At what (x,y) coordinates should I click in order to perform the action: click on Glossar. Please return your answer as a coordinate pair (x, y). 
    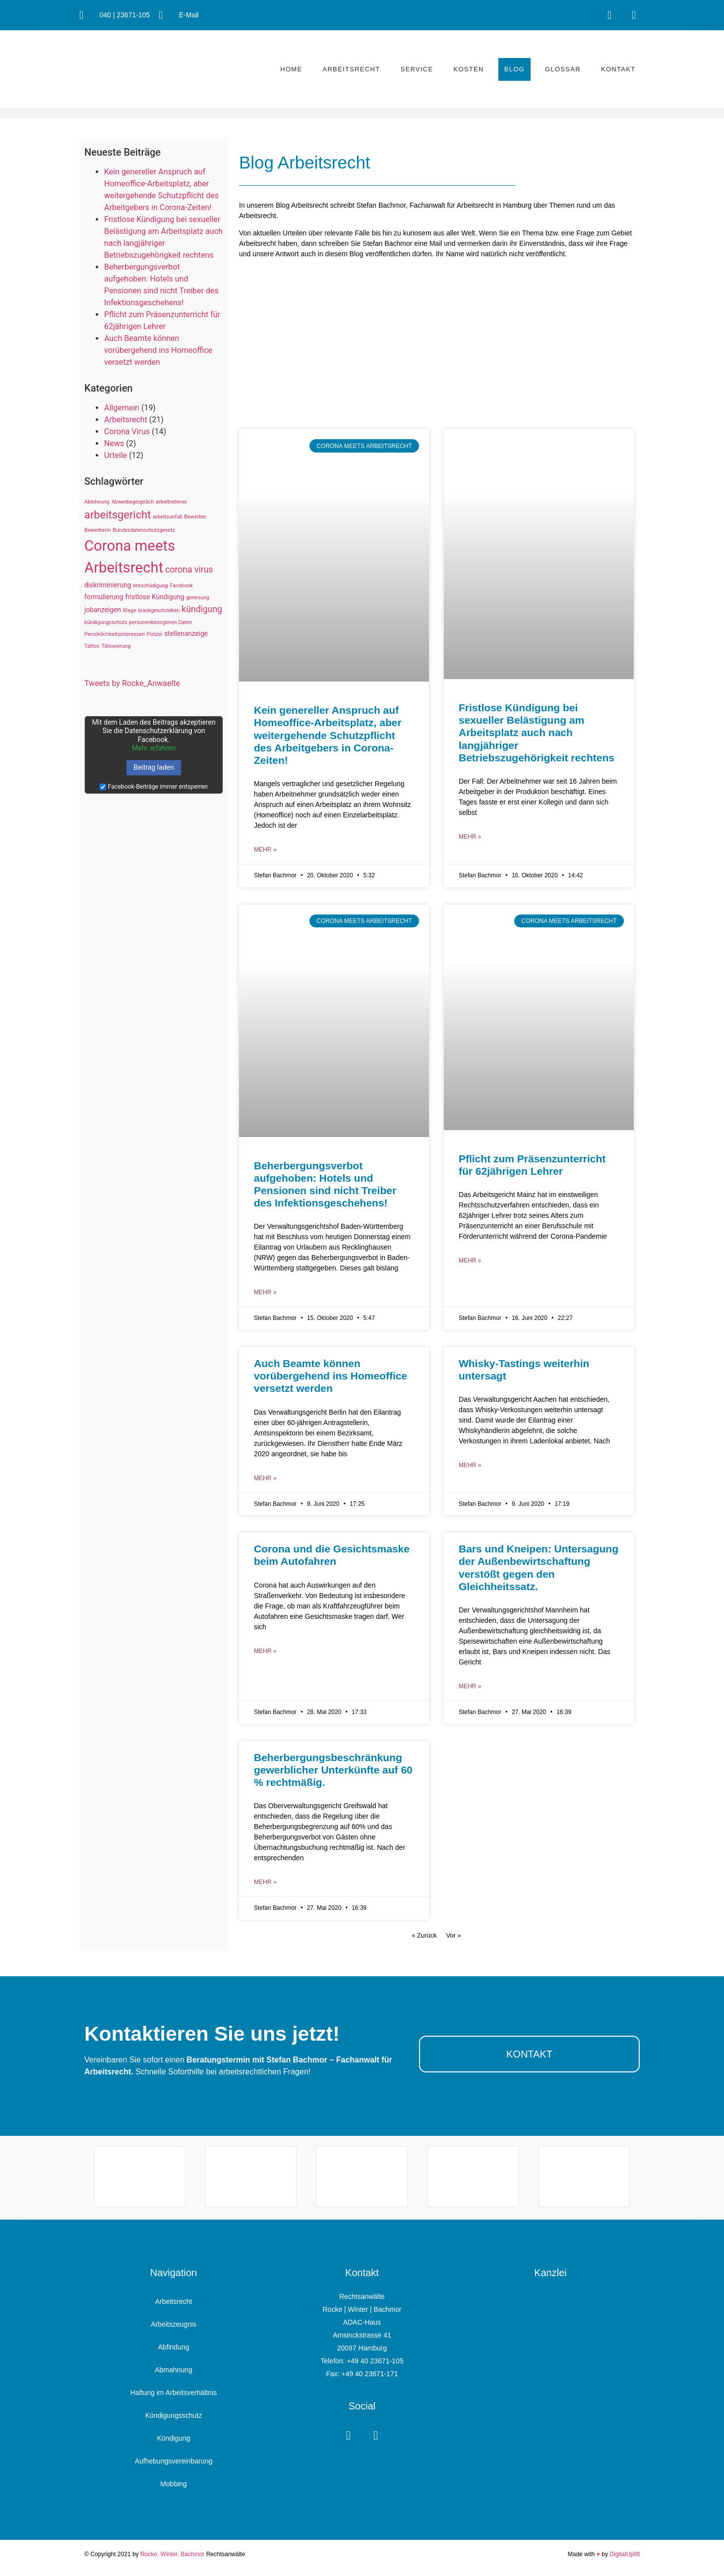
    Looking at the image, I should click on (563, 69).